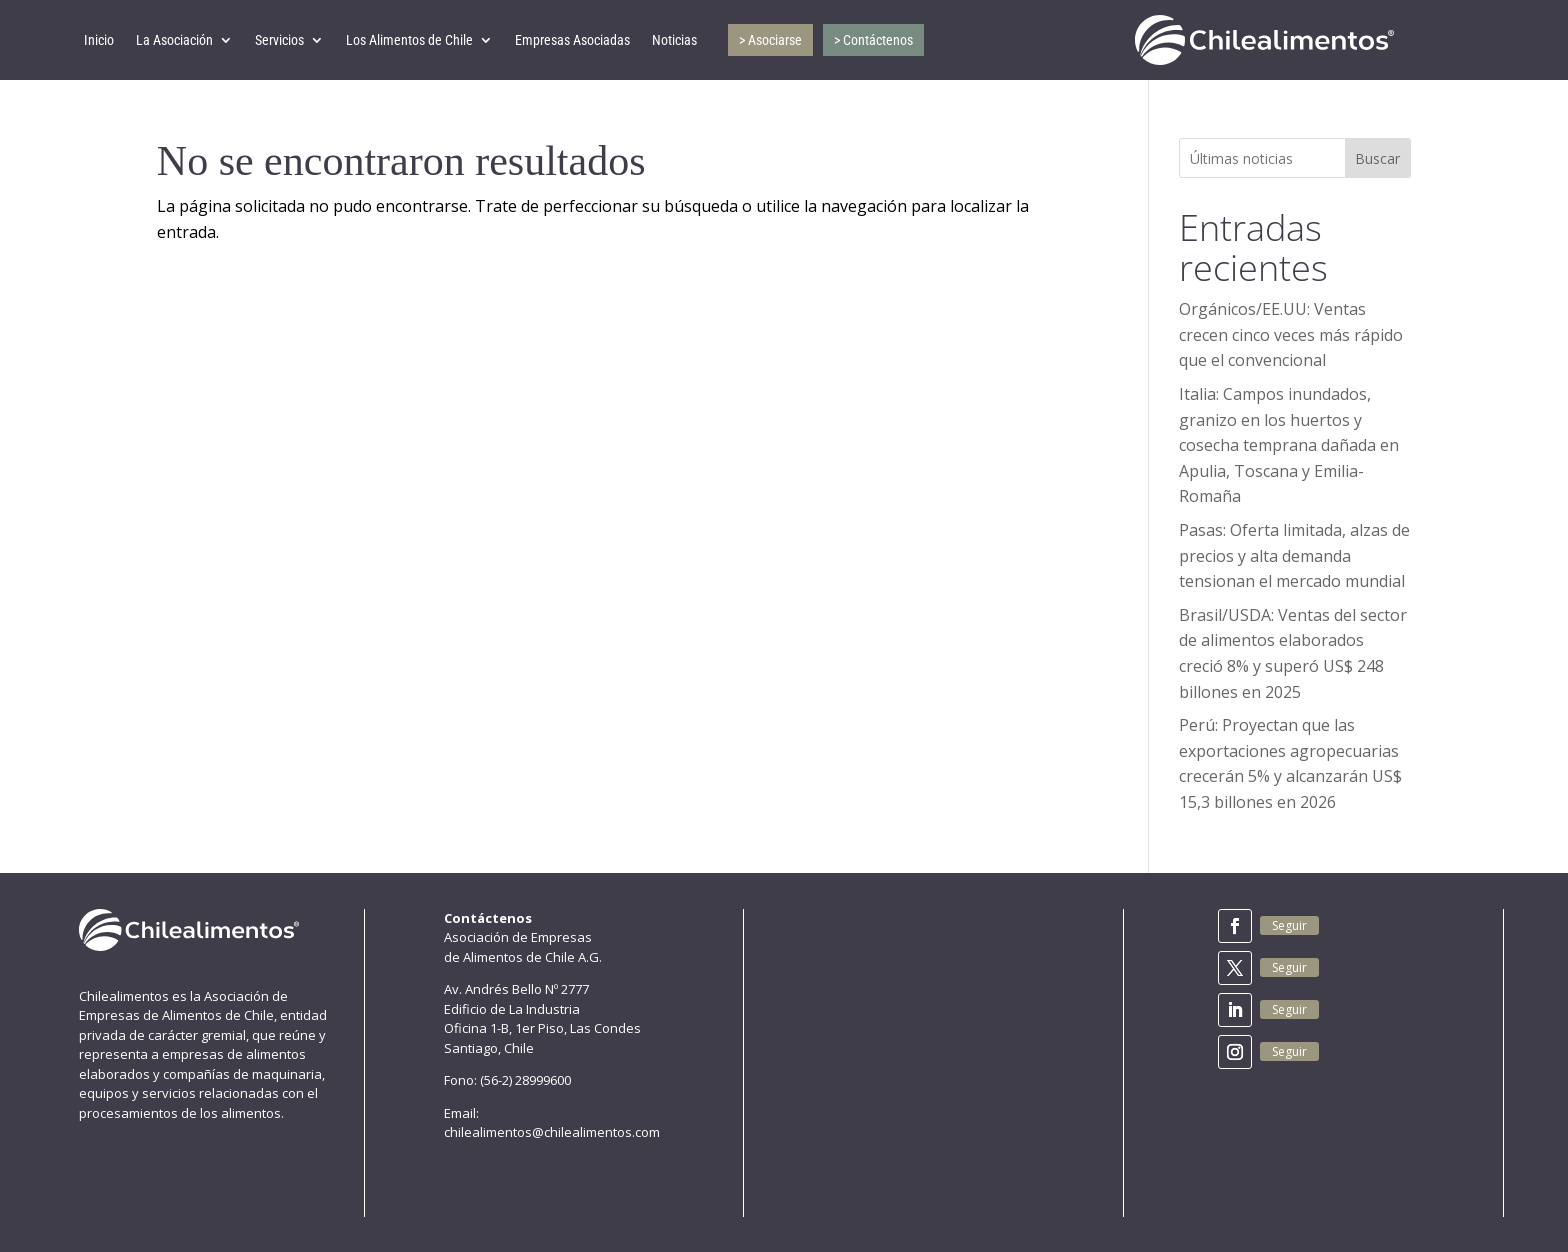  What do you see at coordinates (572, 40) in the screenshot?
I see `Empresas Asociadas` at bounding box center [572, 40].